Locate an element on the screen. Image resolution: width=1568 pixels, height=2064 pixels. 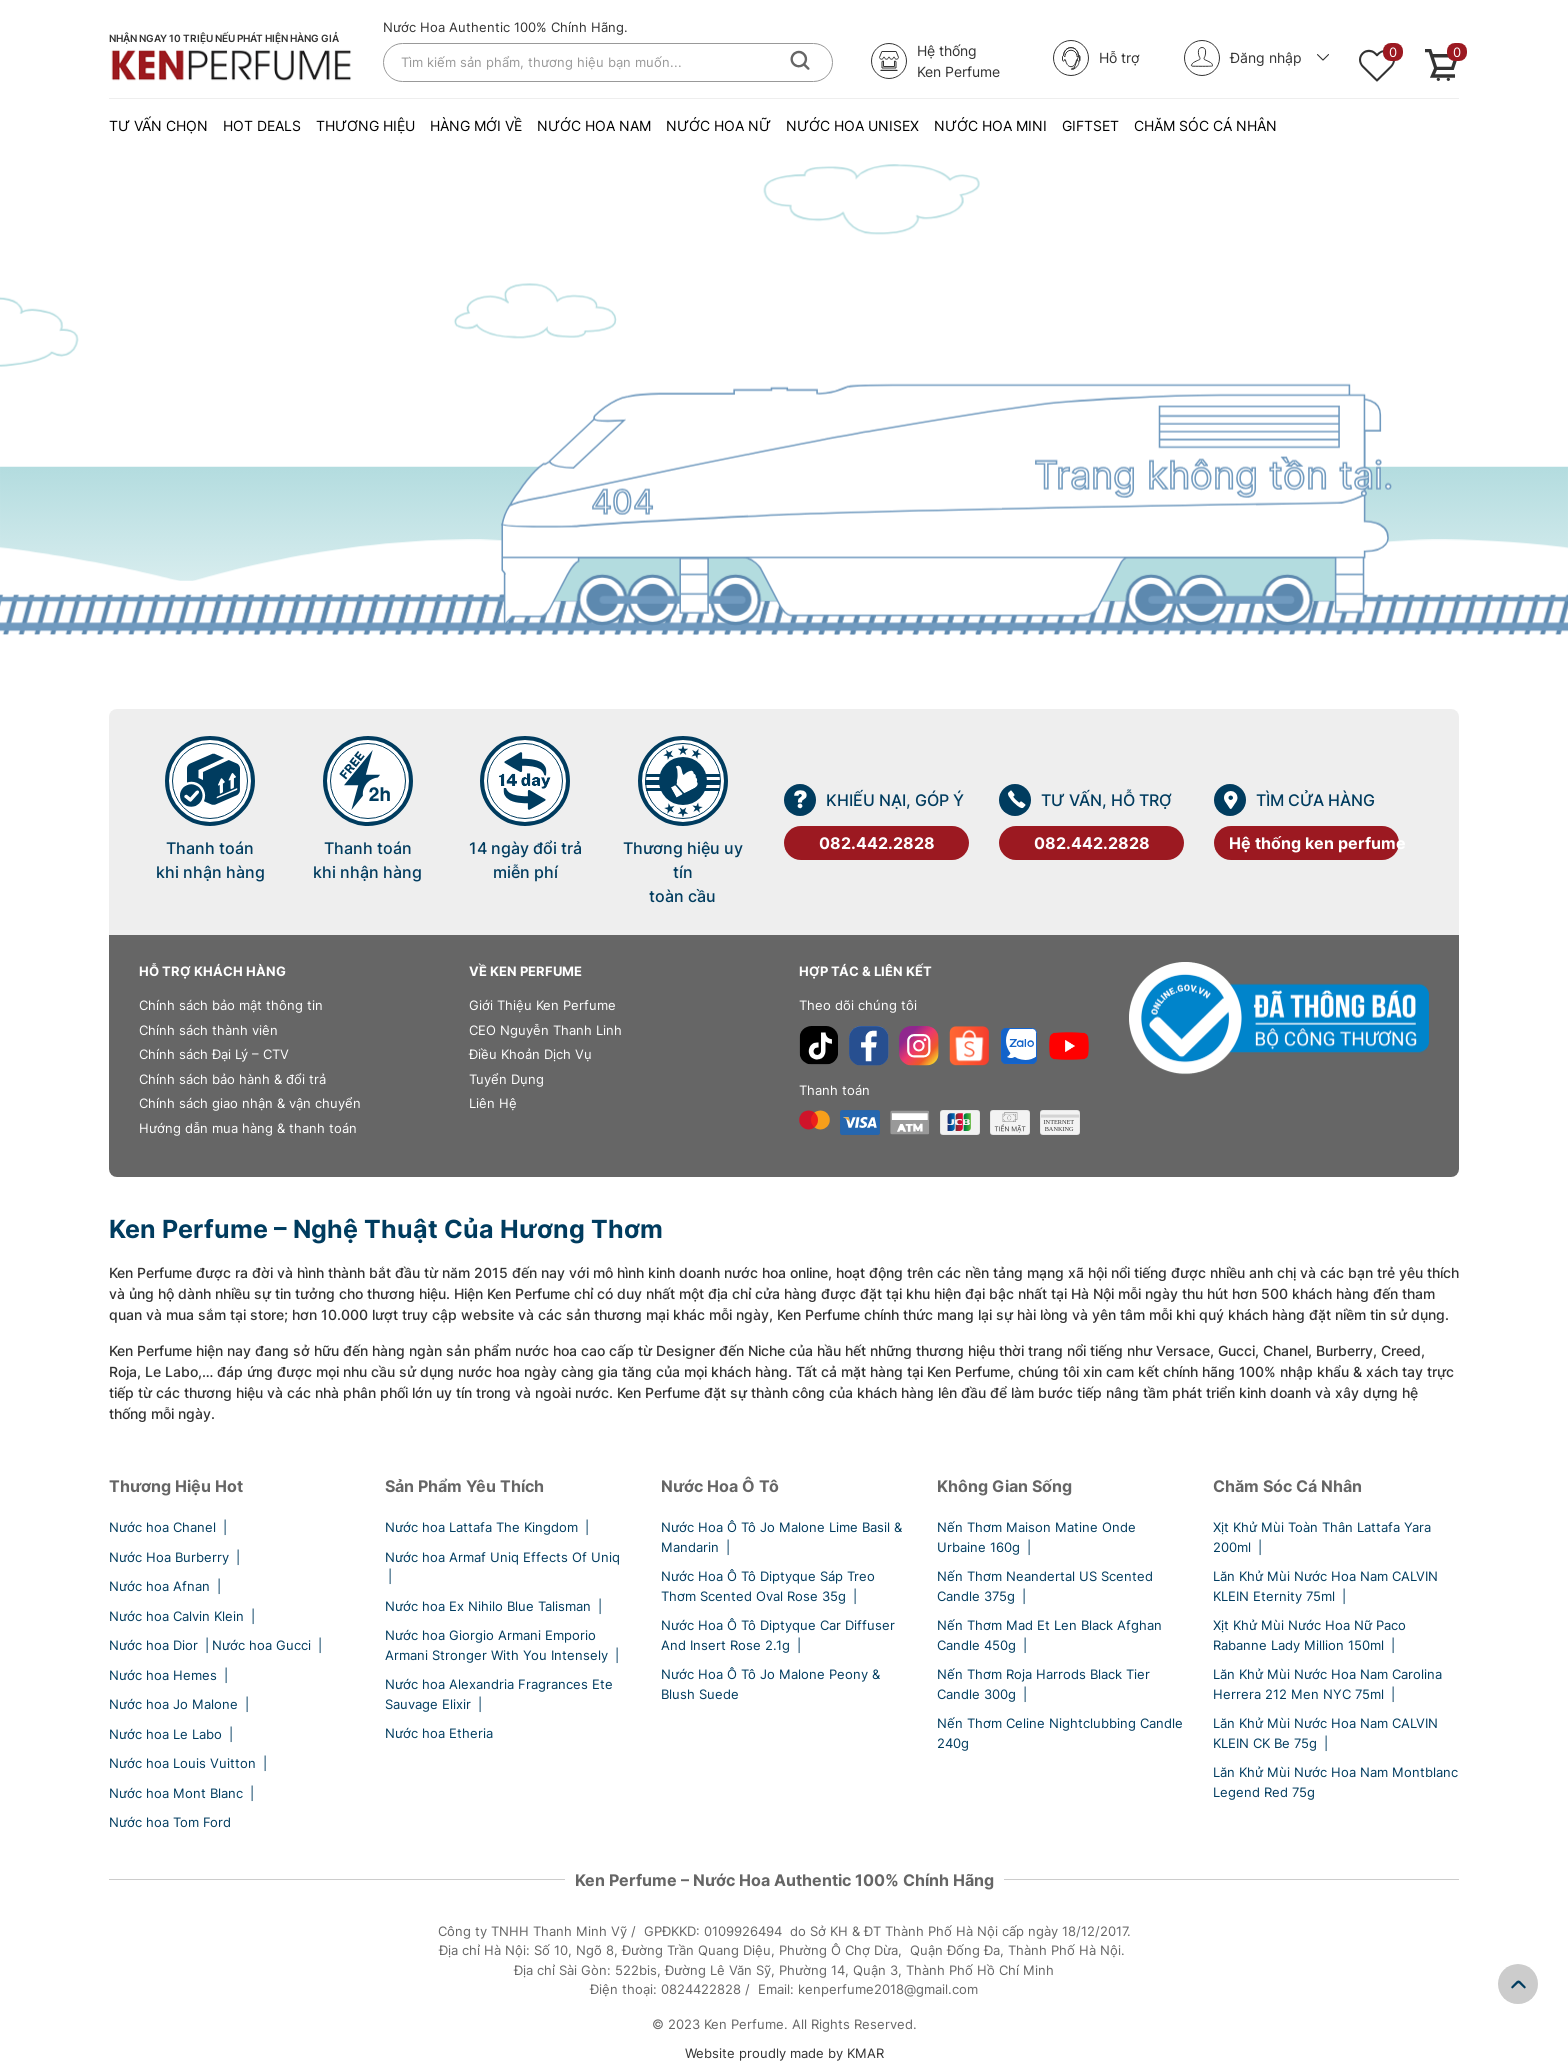
Nước Hoa Burberry is located at coordinates (176, 1557).